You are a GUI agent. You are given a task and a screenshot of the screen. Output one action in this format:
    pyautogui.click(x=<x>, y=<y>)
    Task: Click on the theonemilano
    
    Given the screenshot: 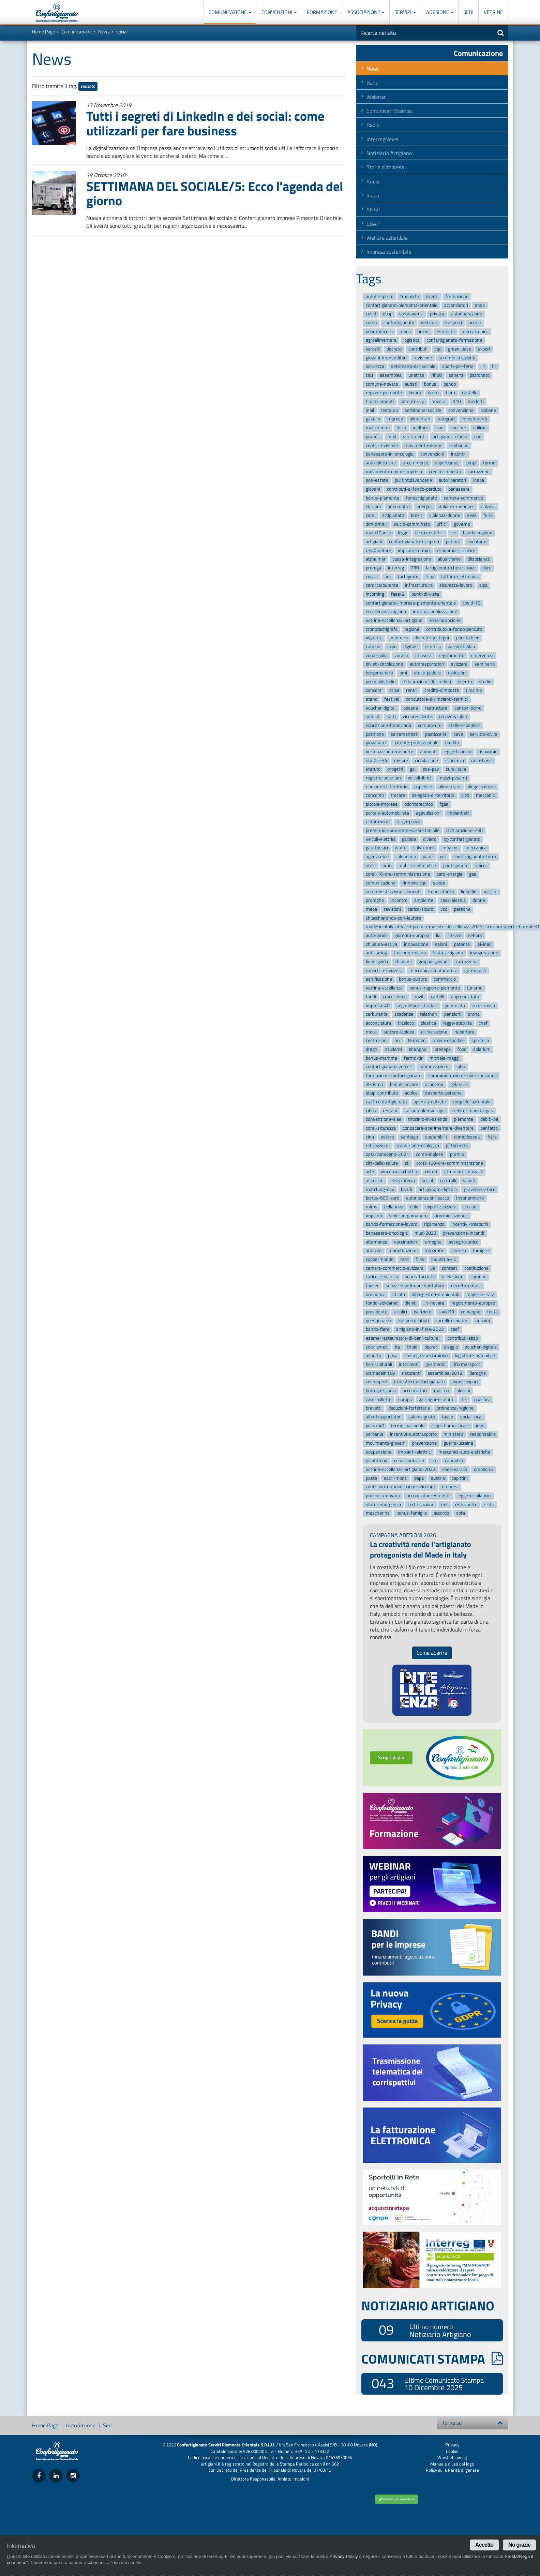 What is the action you would take?
    pyautogui.click(x=470, y=1198)
    